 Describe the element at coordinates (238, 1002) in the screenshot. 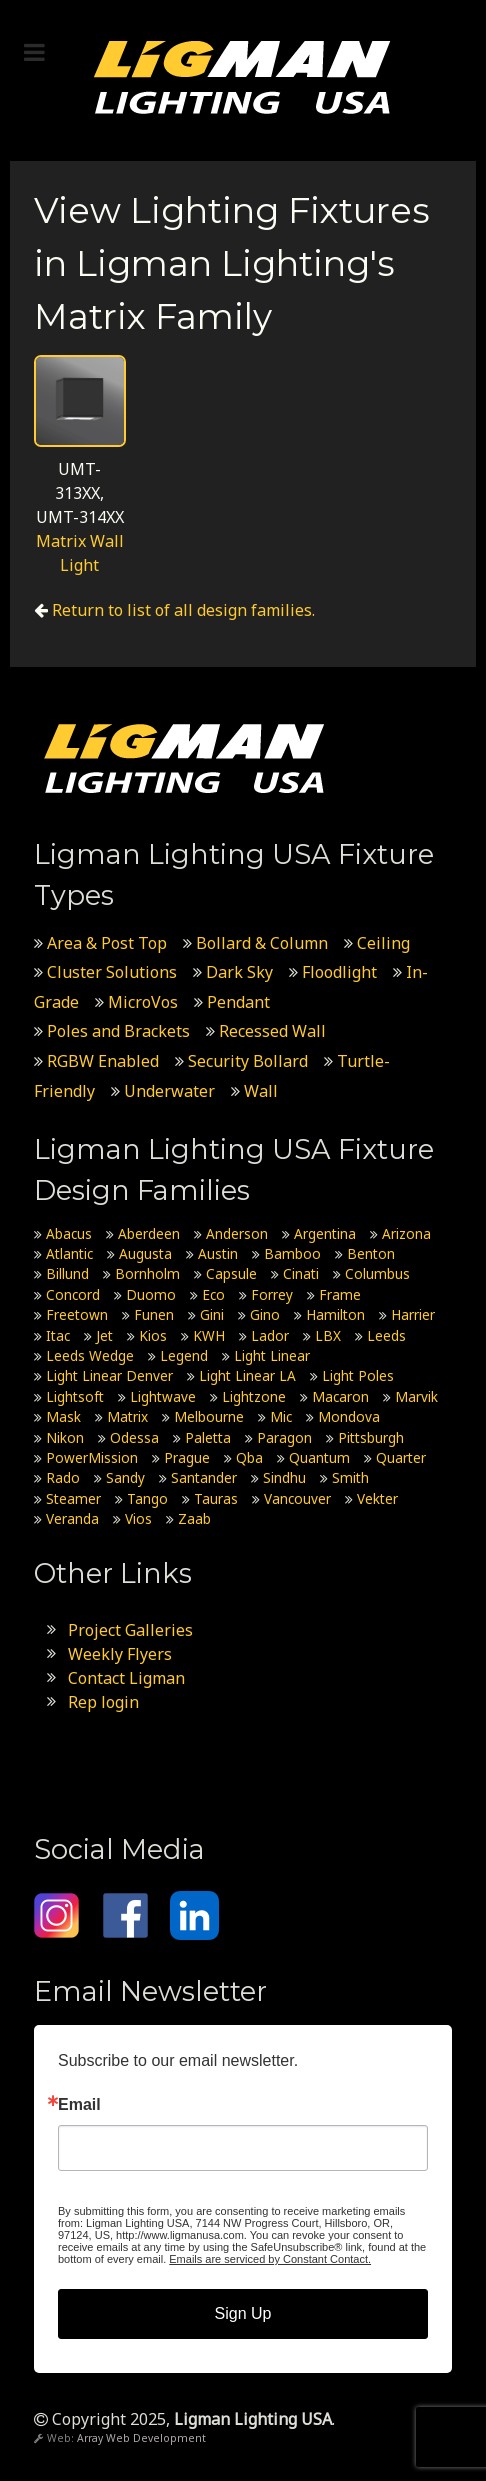

I see `Pendant` at that location.